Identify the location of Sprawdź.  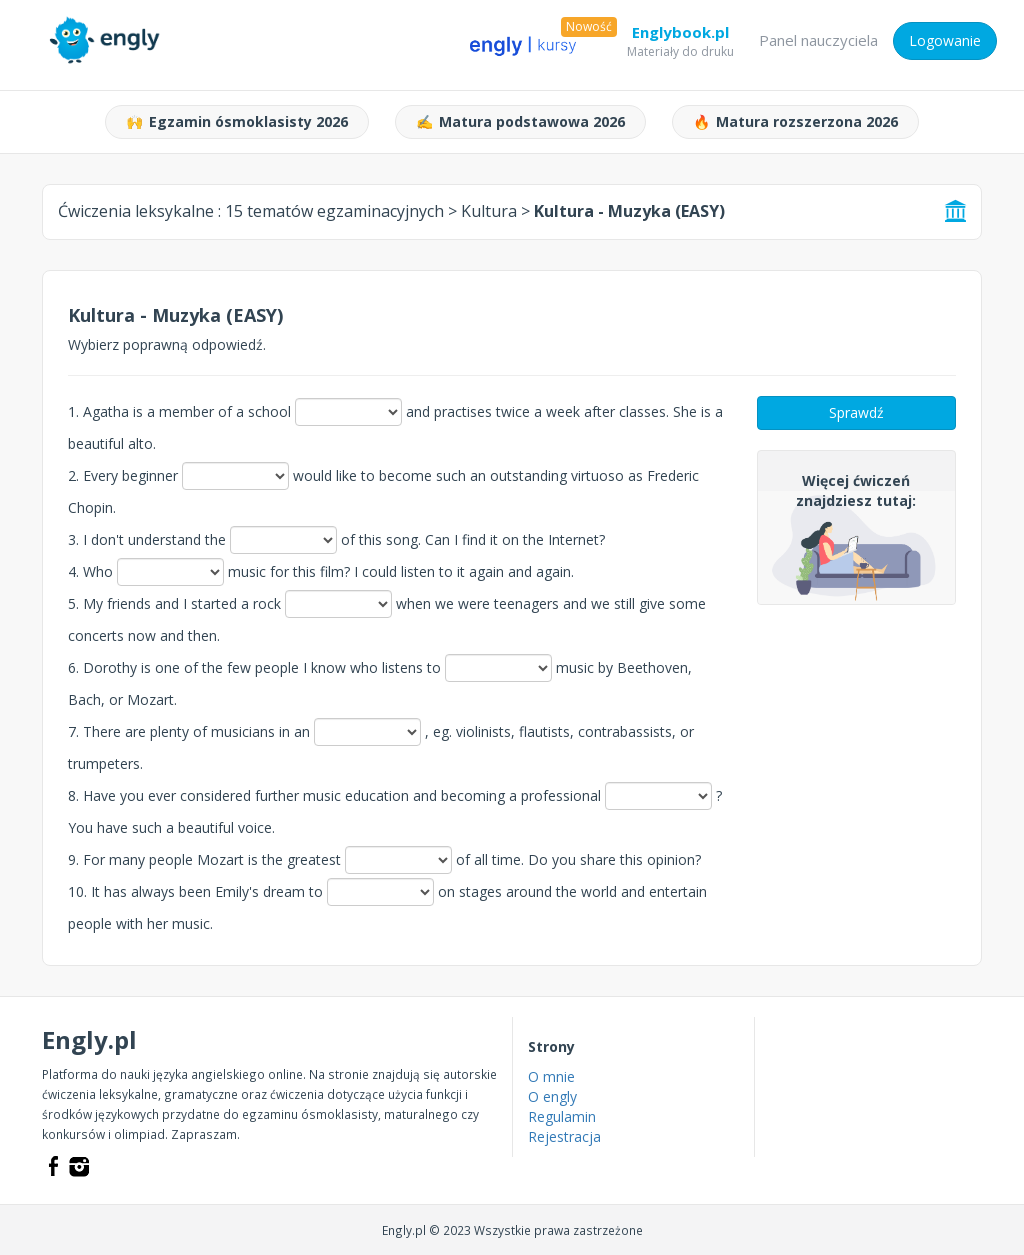
(856, 412).